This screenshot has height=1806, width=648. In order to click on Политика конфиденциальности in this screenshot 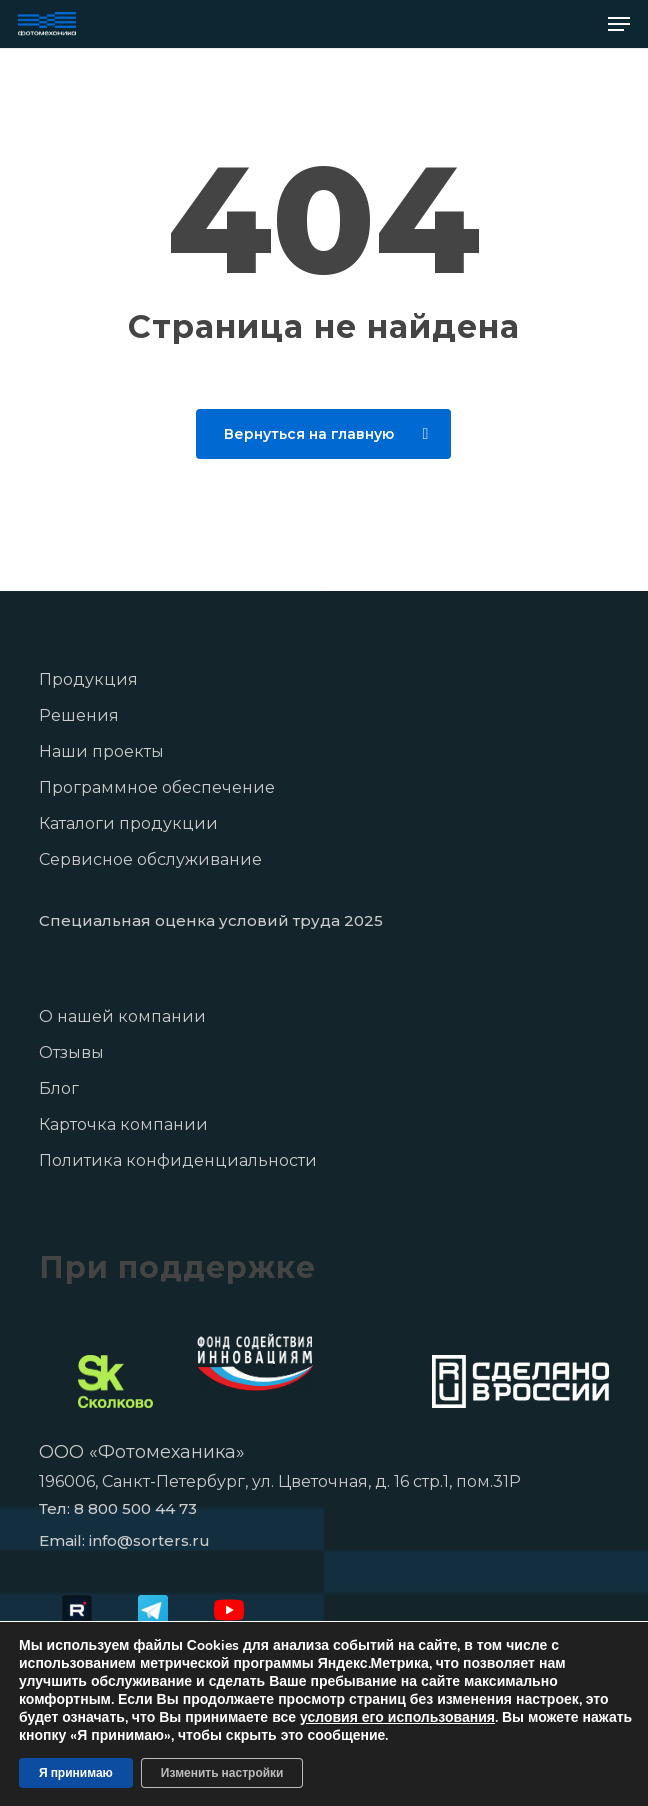, I will do `click(178, 1160)`.